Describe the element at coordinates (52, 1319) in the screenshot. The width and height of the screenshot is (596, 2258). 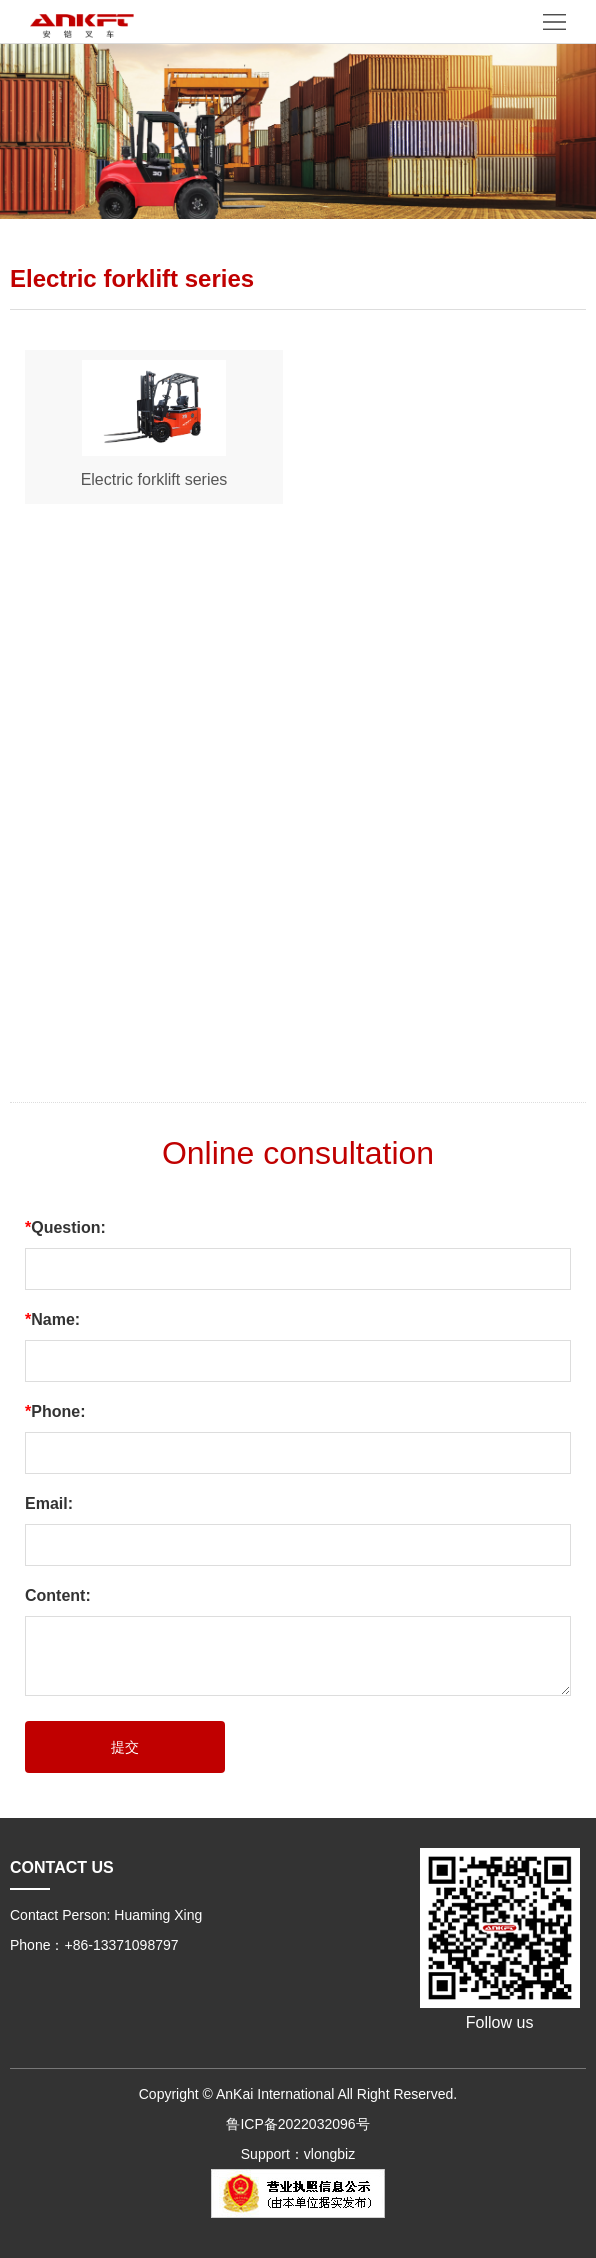
I see `Name:` at that location.